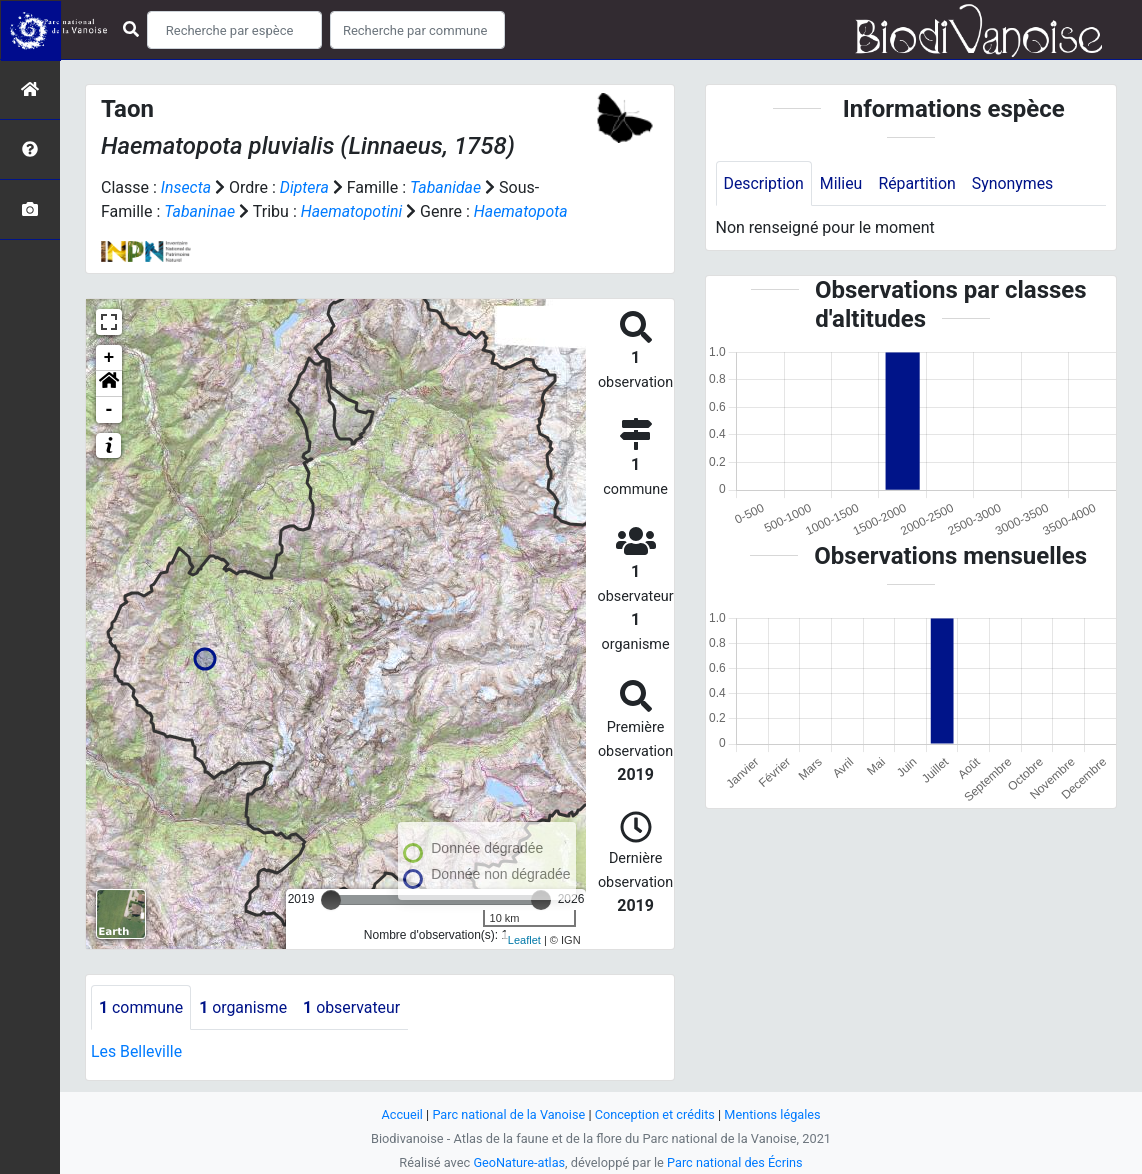 The width and height of the screenshot is (1142, 1174). I want to click on Accueil, so click(401, 1114).